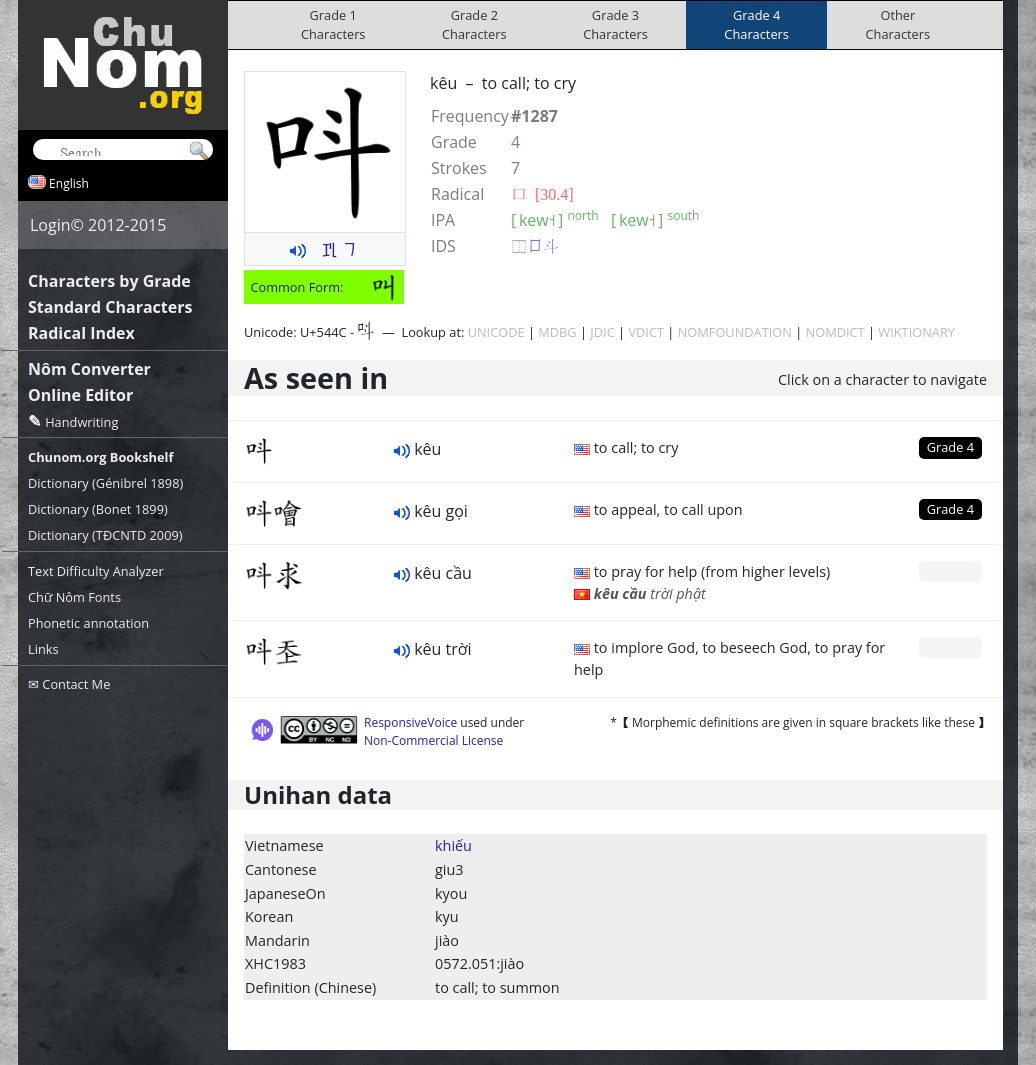 The width and height of the screenshot is (1036, 1065). What do you see at coordinates (602, 332) in the screenshot?
I see `JDIC` at bounding box center [602, 332].